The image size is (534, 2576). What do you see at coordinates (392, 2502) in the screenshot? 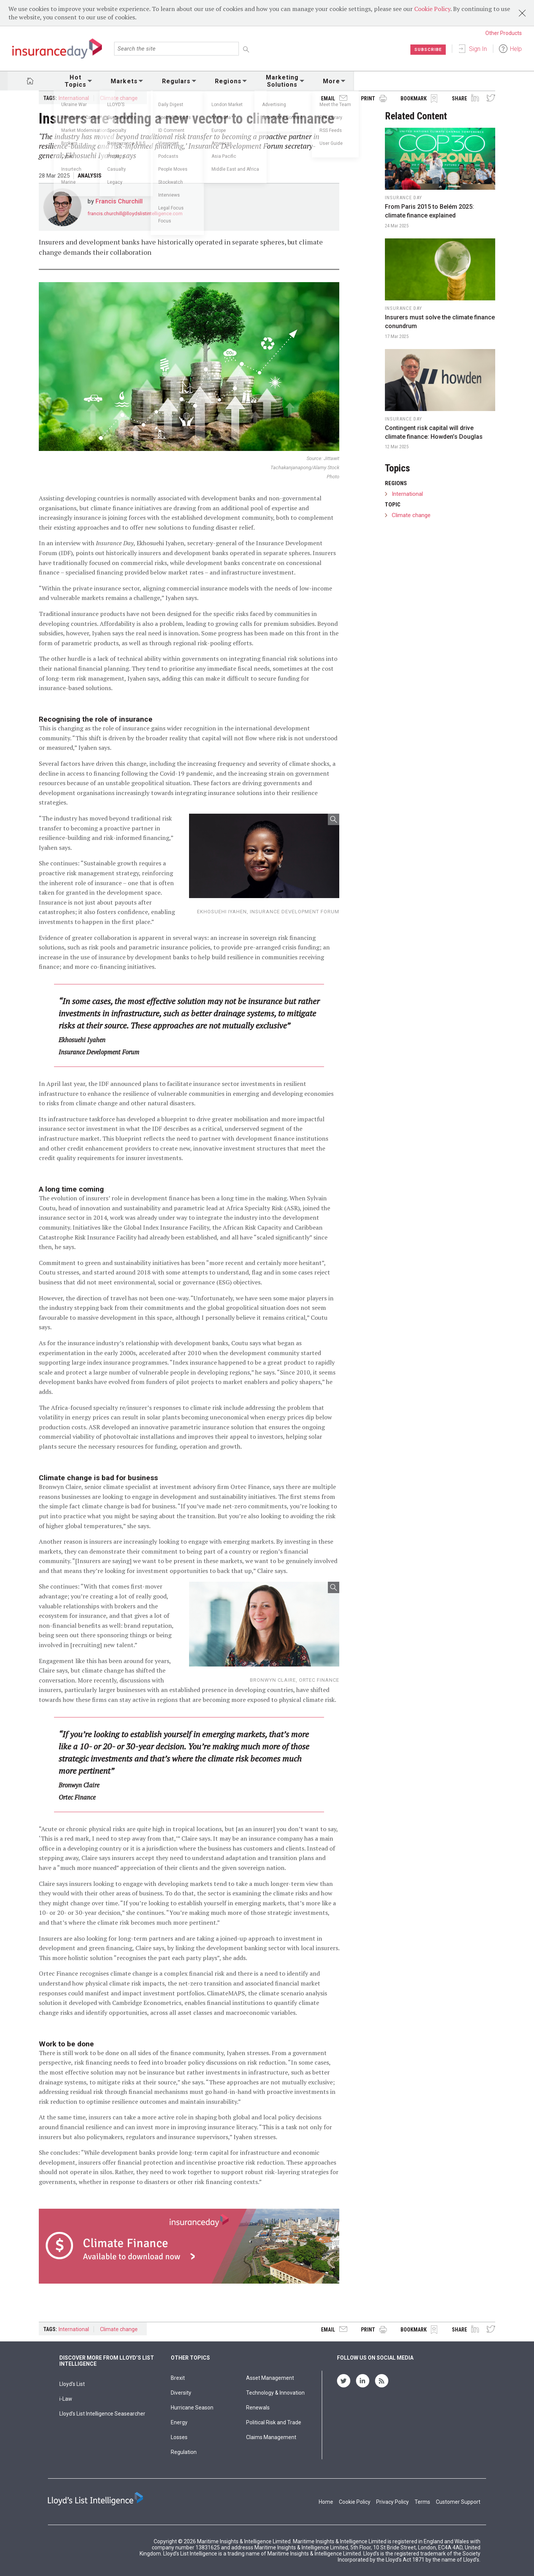
I see `Privacy Policy` at bounding box center [392, 2502].